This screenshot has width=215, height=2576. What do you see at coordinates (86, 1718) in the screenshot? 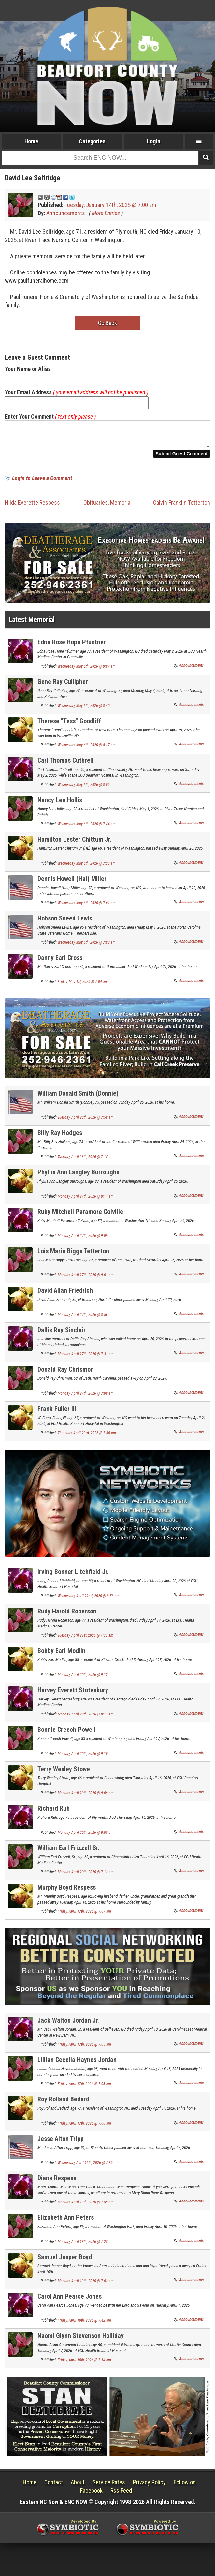
I see `Monday, April 20th, 2026 @ 9:11 am` at bounding box center [86, 1718].